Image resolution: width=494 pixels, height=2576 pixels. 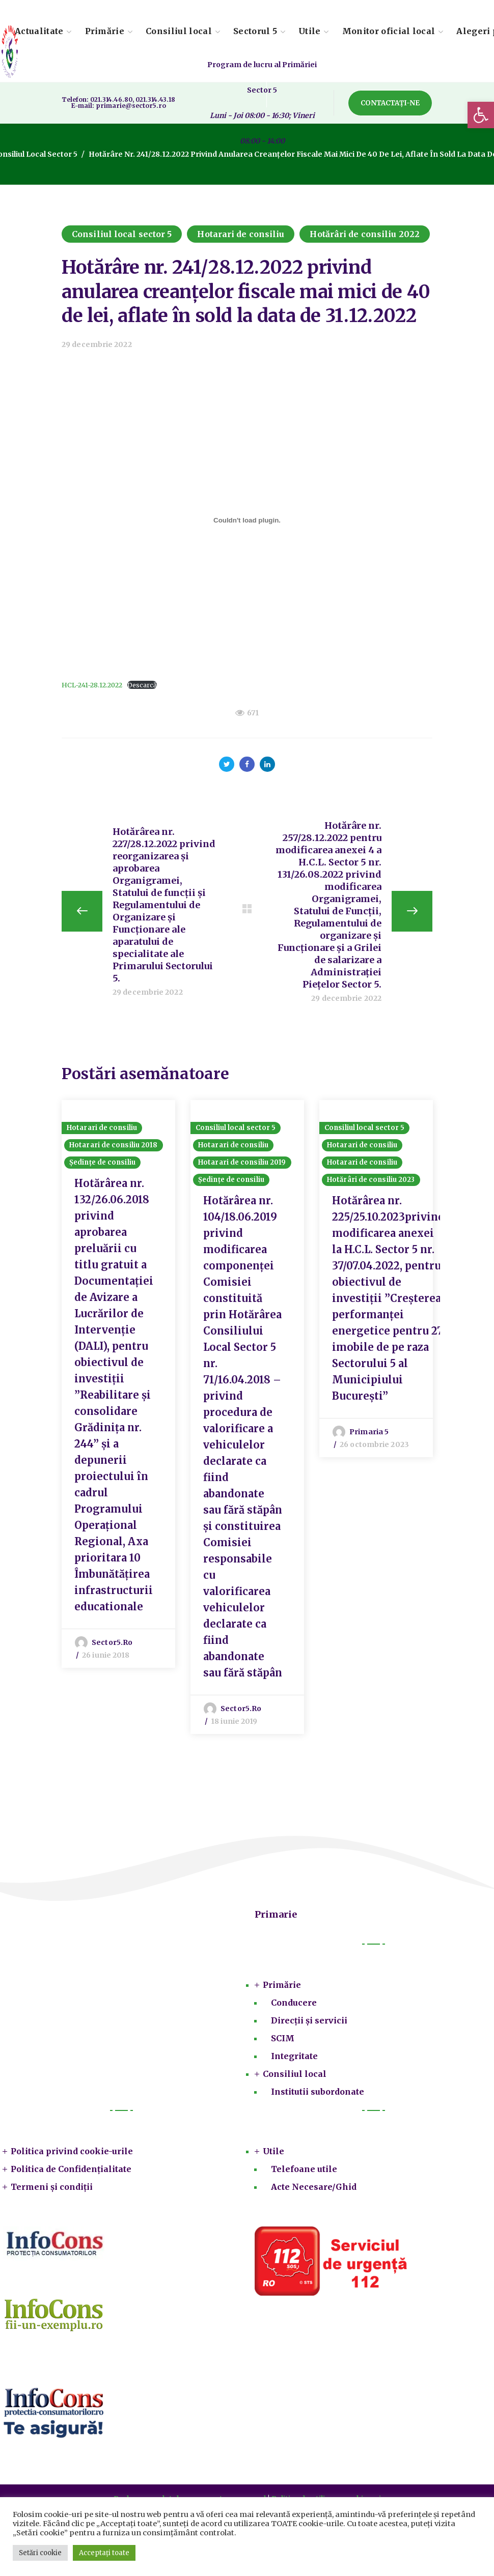 What do you see at coordinates (282, 1985) in the screenshot?
I see `Primărie` at bounding box center [282, 1985].